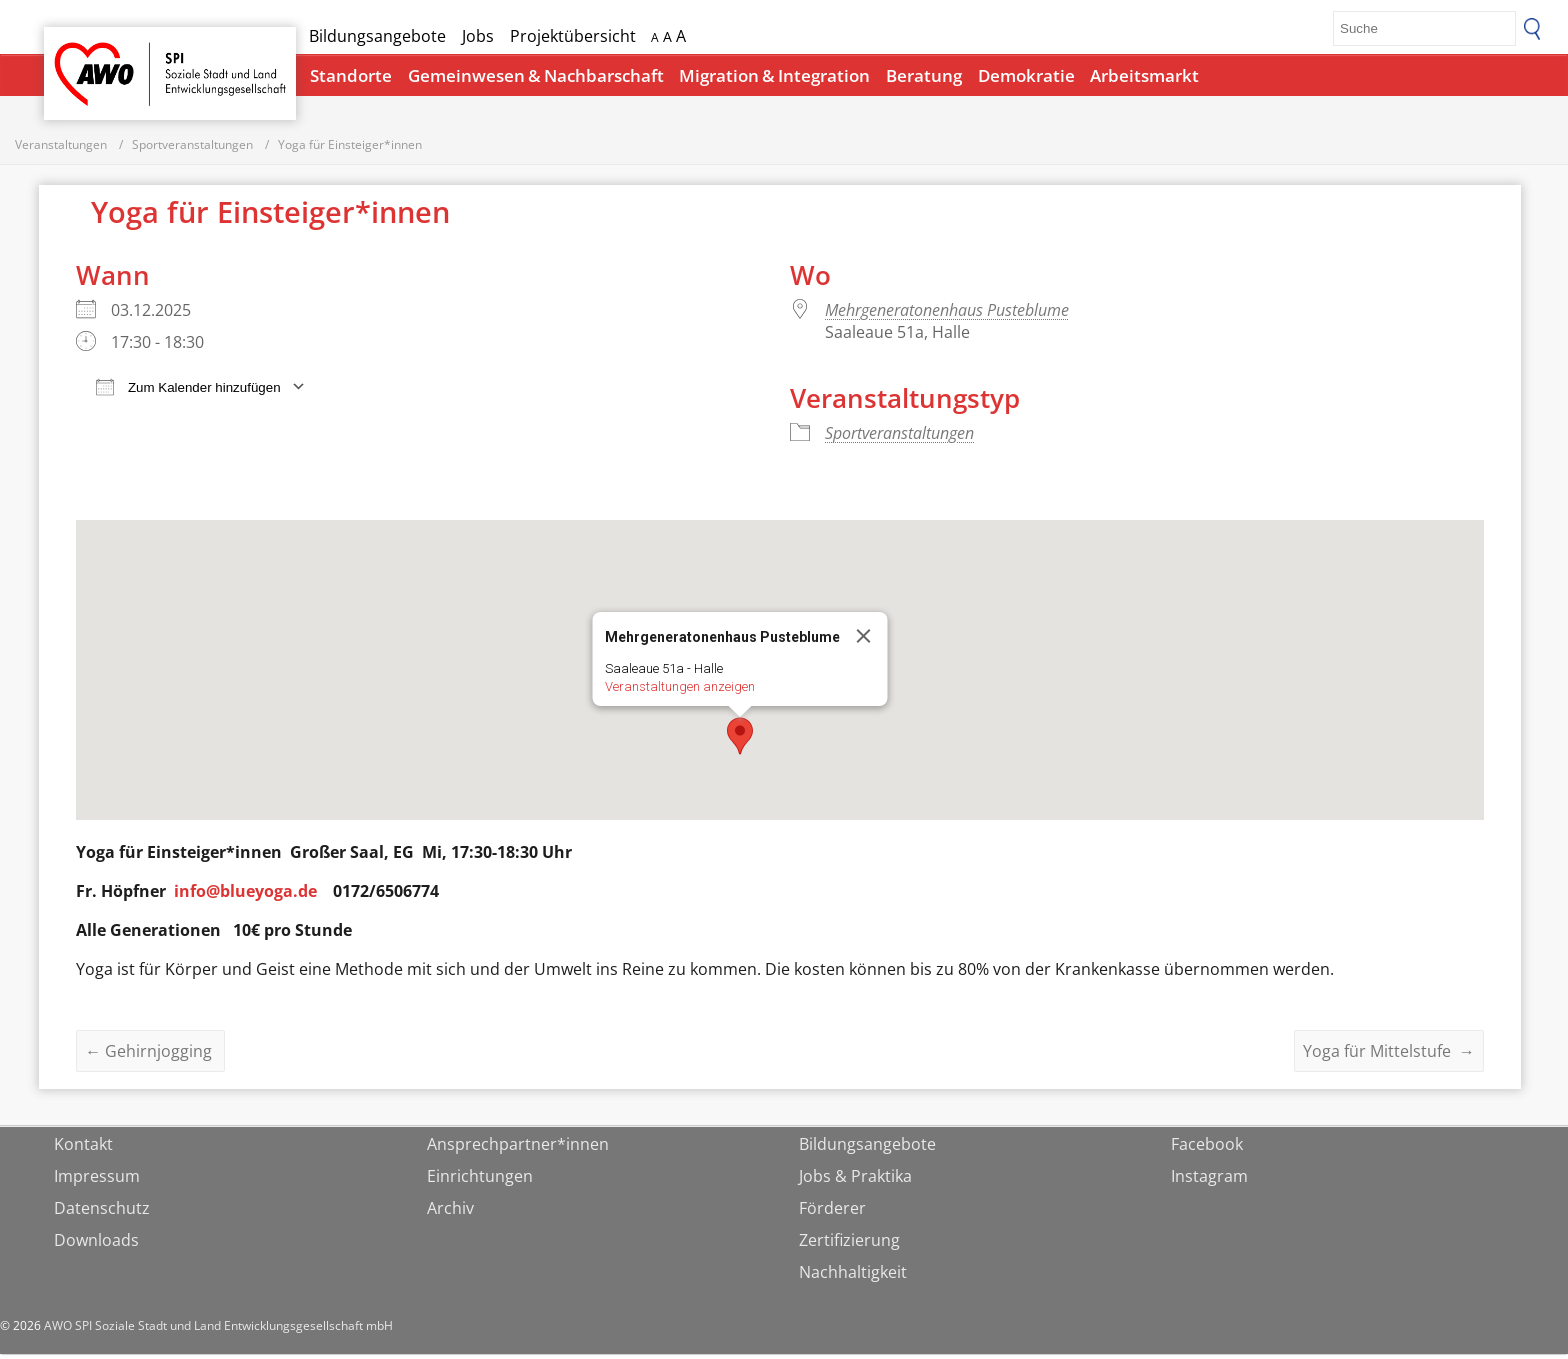 This screenshot has height=1359, width=1568. What do you see at coordinates (351, 75) in the screenshot?
I see `Standorte` at bounding box center [351, 75].